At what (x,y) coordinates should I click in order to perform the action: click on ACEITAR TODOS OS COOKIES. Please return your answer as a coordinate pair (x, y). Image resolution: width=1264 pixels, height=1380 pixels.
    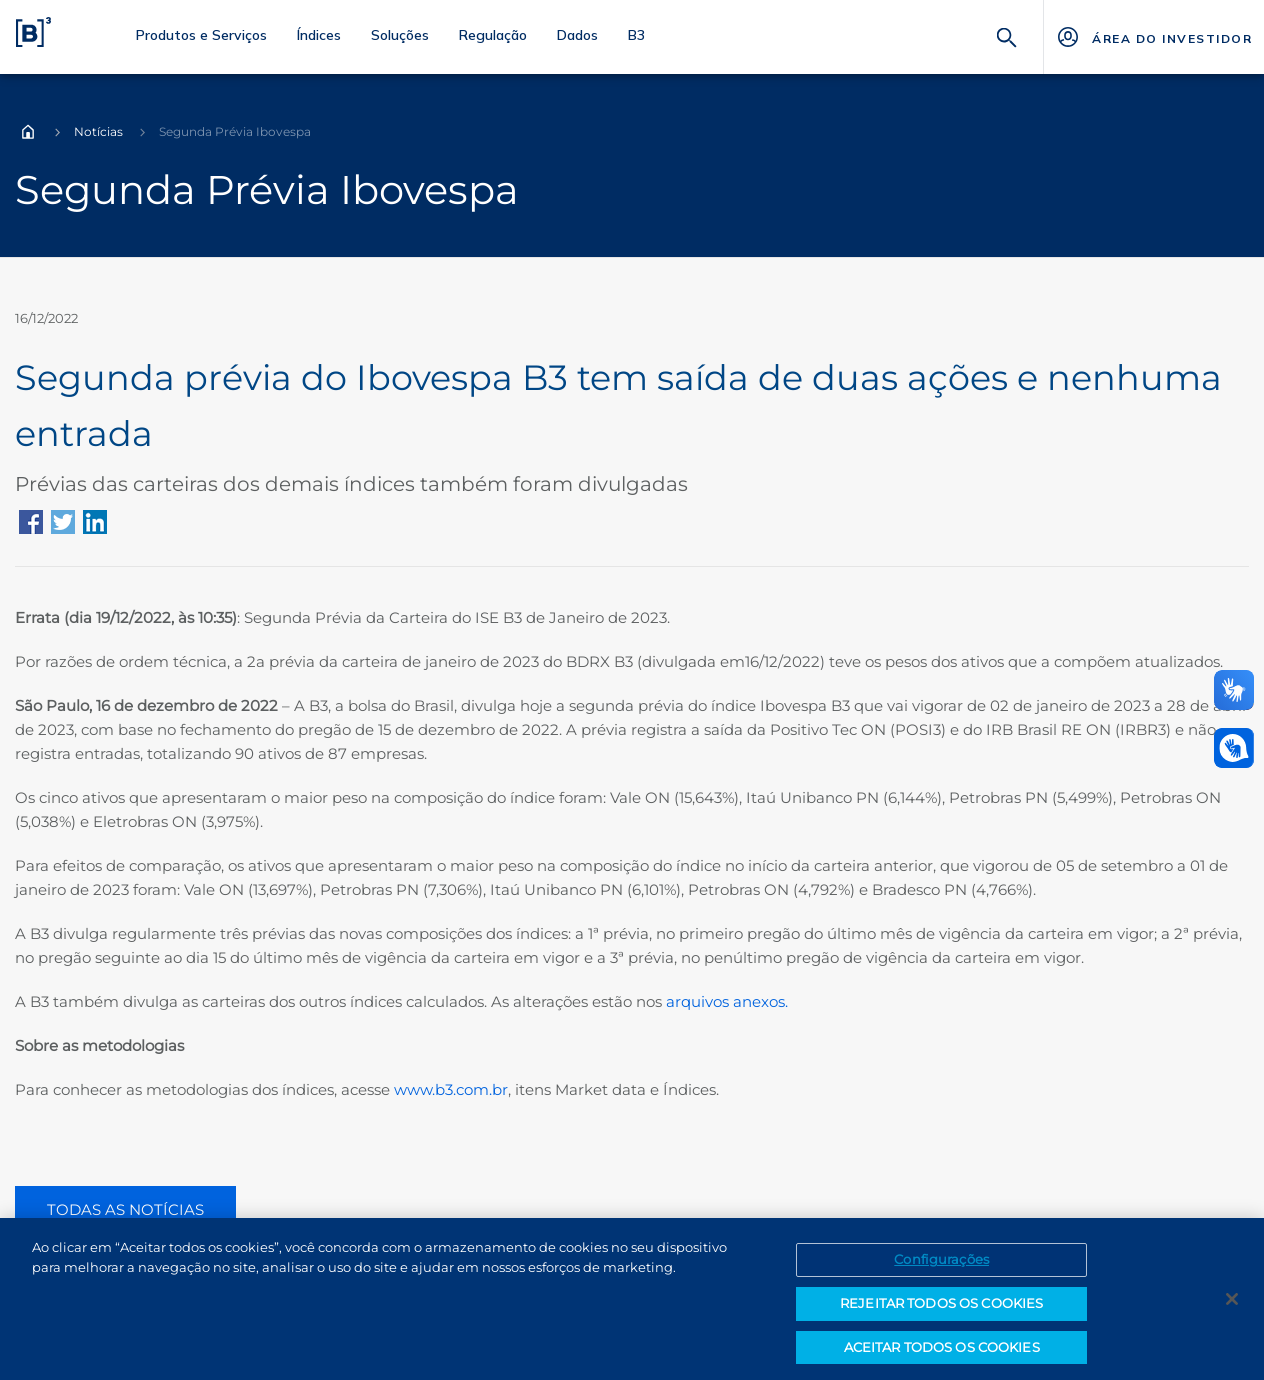
    Looking at the image, I should click on (942, 1353).